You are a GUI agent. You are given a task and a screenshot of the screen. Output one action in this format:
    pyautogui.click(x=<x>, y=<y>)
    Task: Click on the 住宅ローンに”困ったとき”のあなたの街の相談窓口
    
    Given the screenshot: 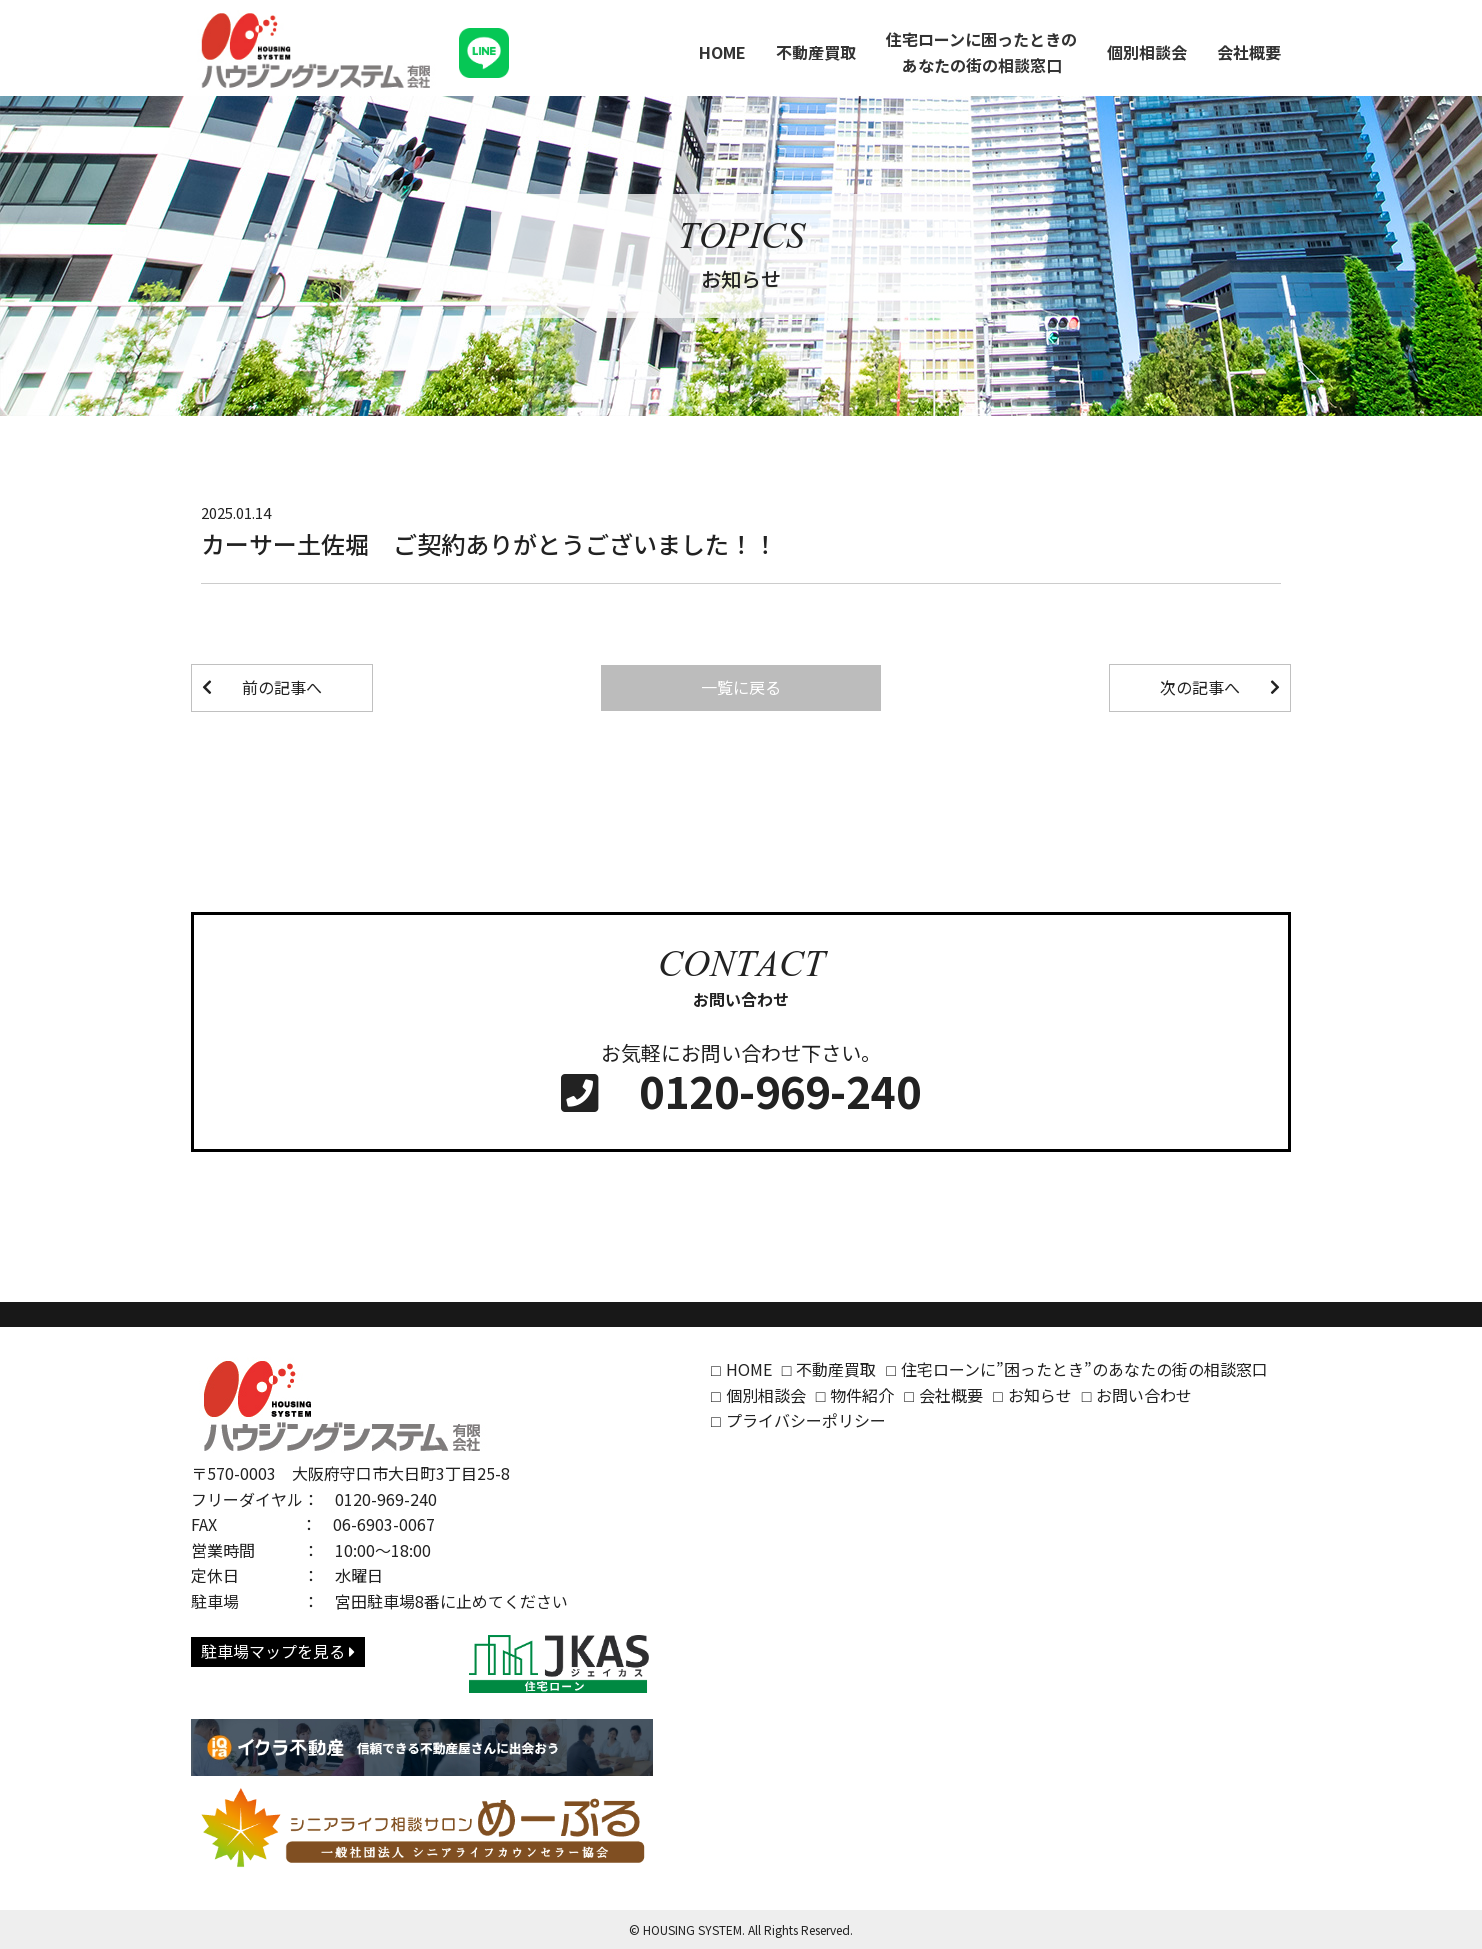 What is the action you would take?
    pyautogui.click(x=1084, y=1369)
    